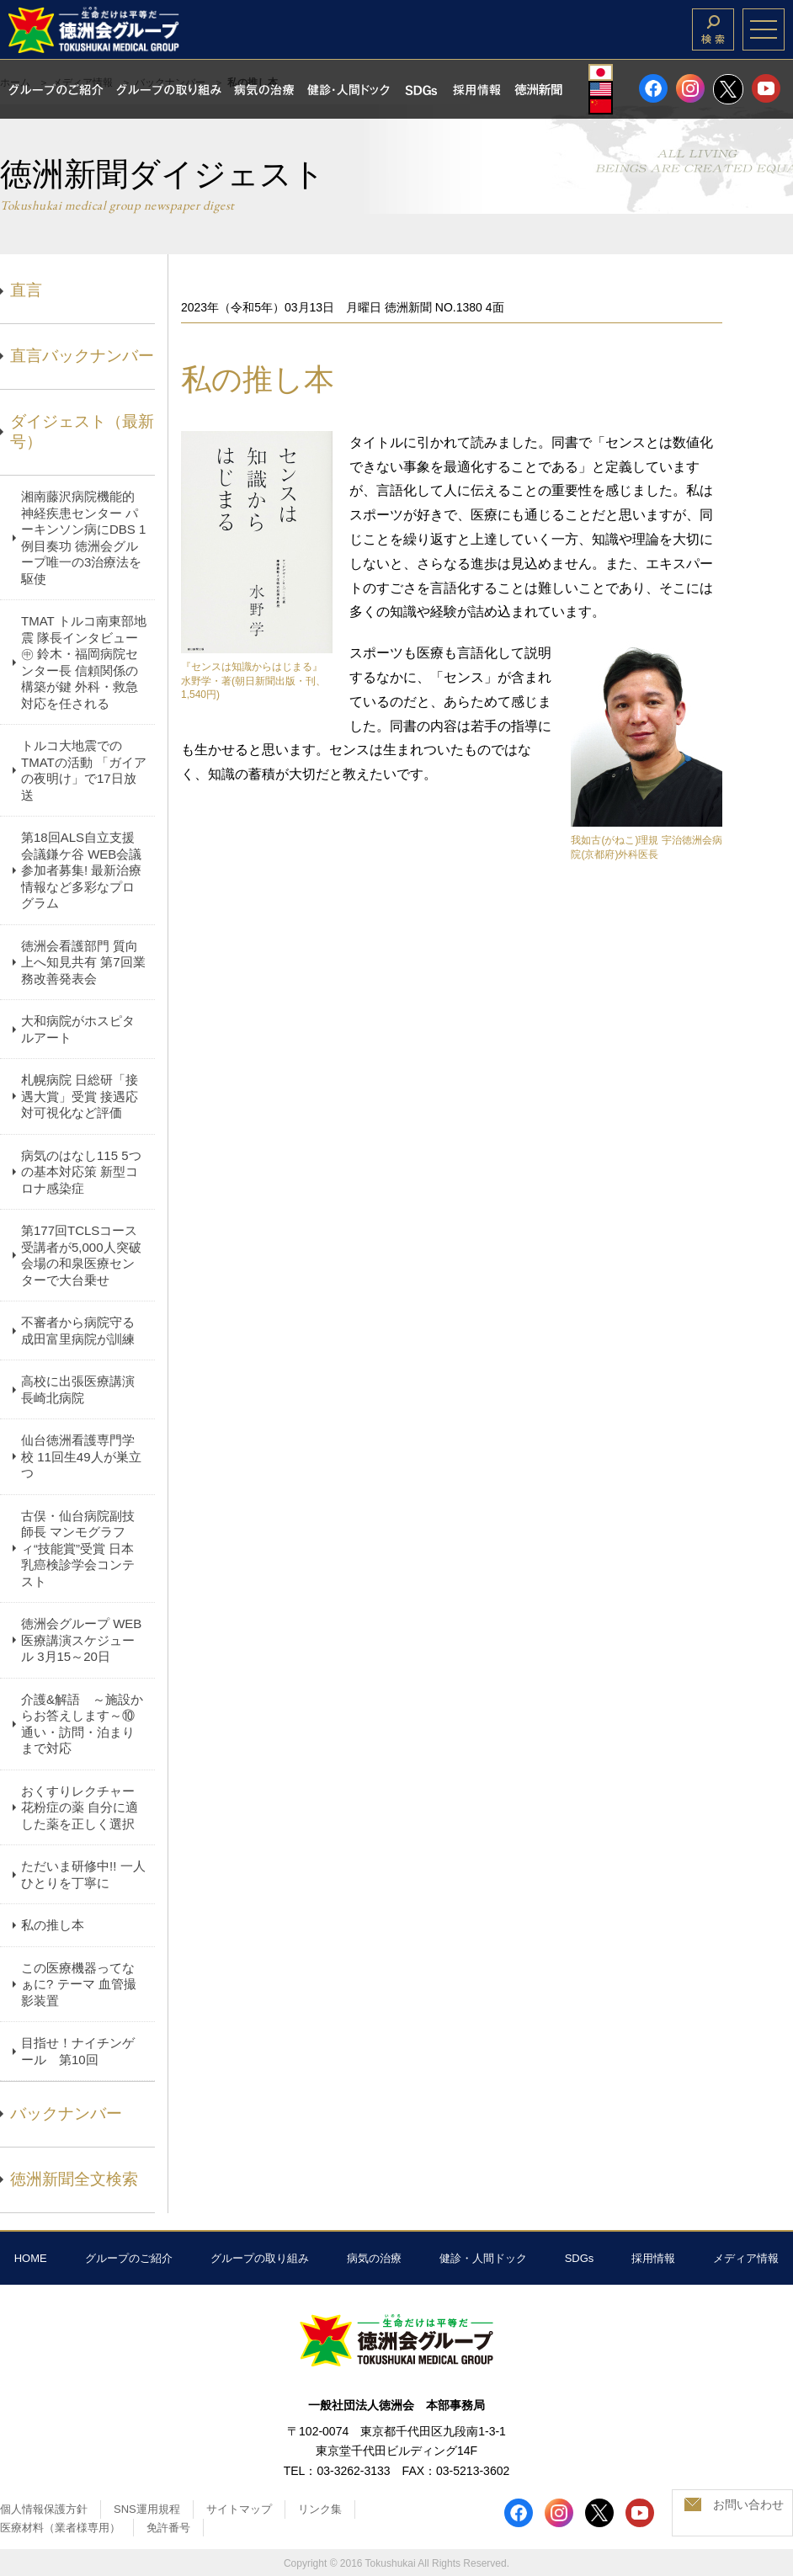  I want to click on 徳洲会グループ WEB医療講演スケジュール 3月15～20日, so click(81, 1639).